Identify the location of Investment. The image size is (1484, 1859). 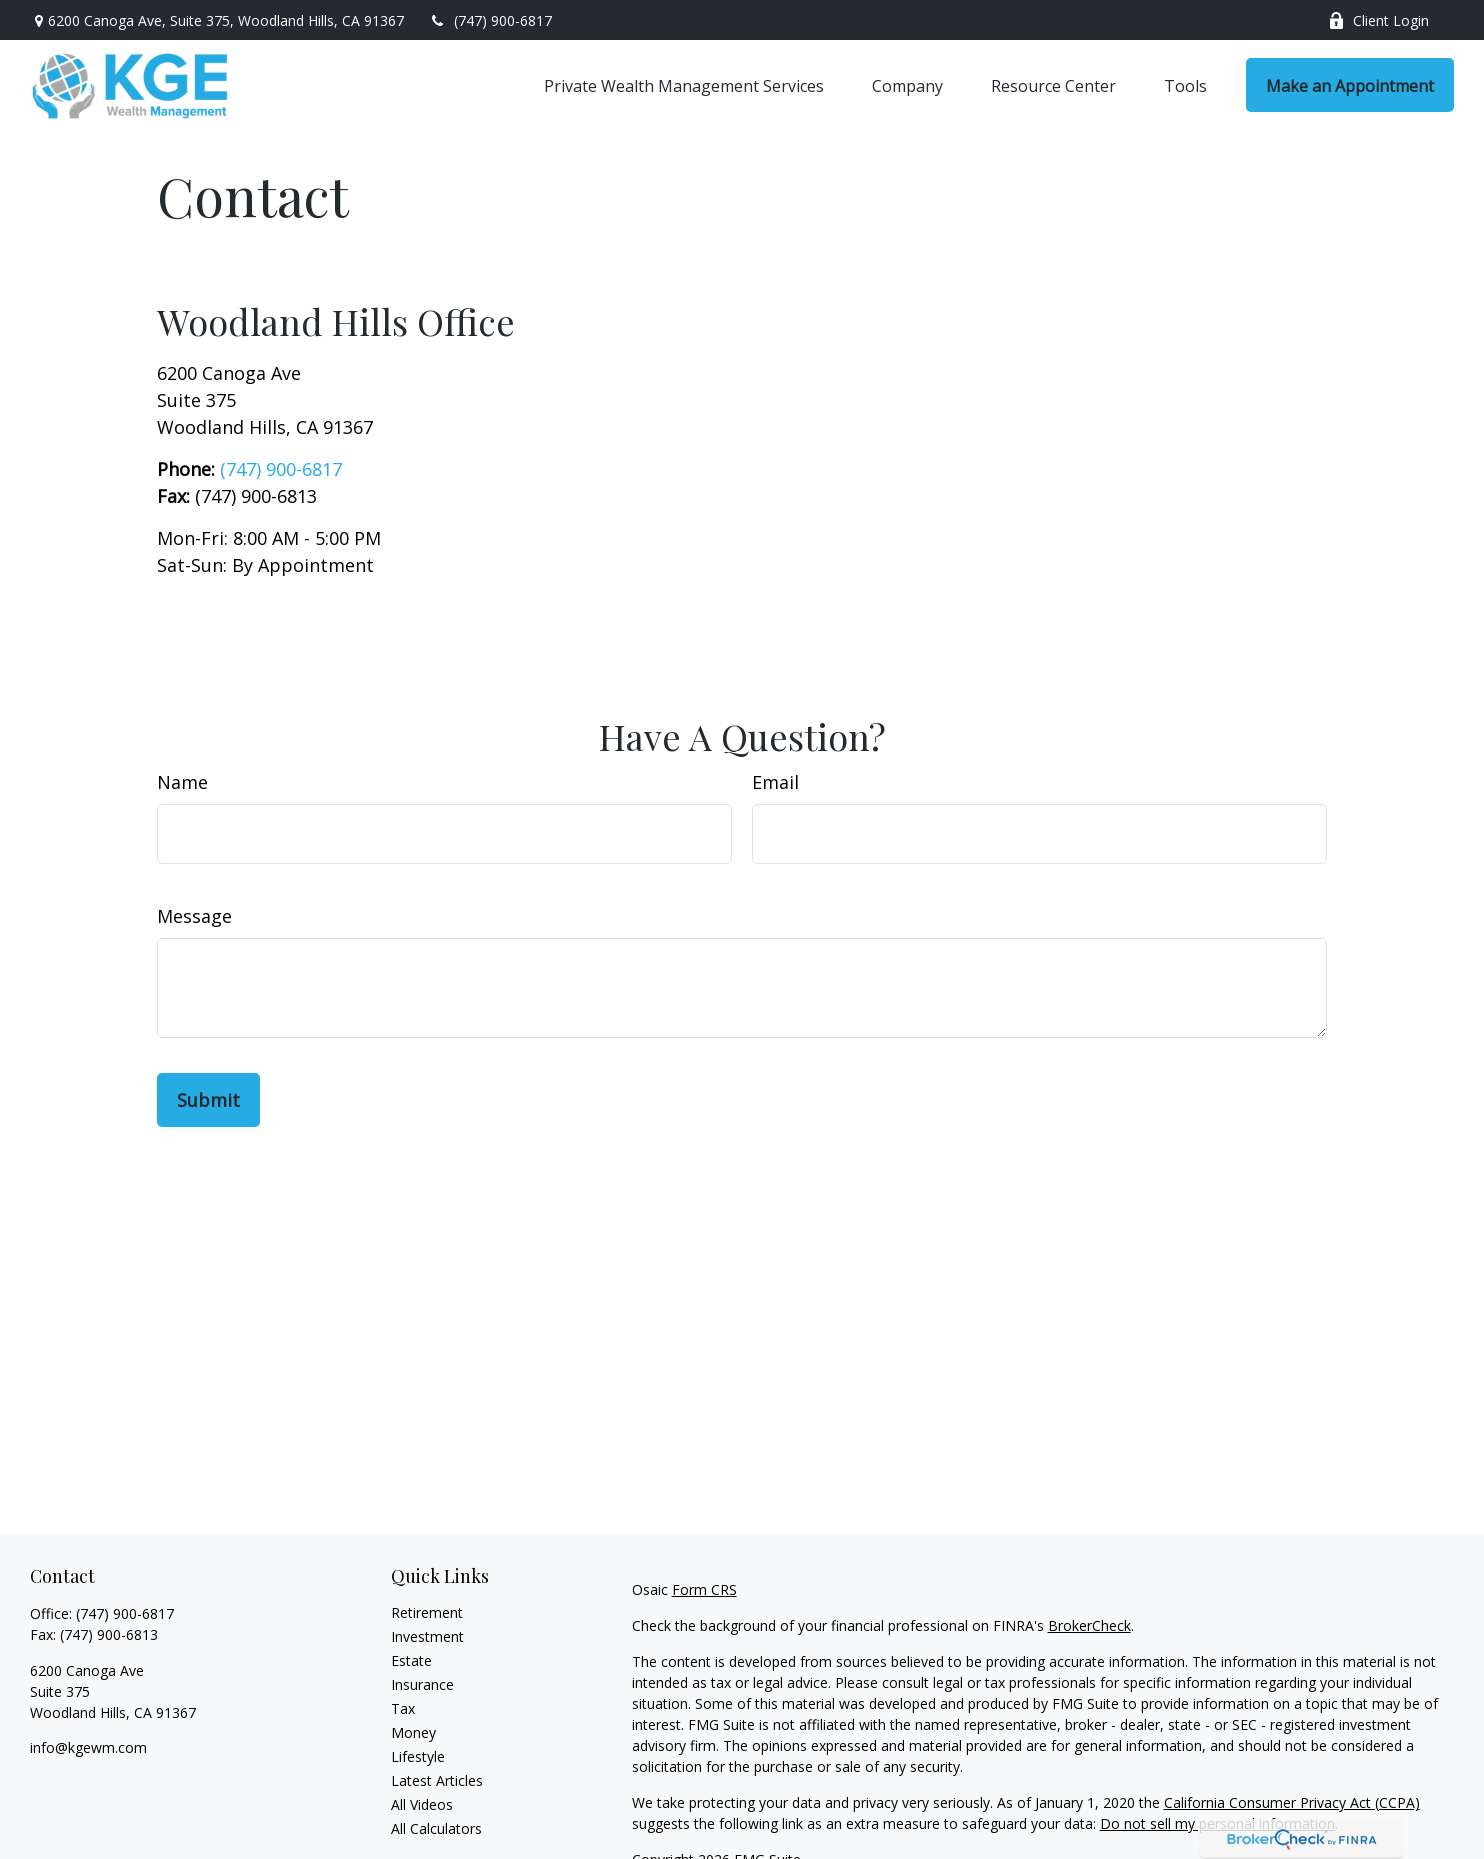
(427, 1636).